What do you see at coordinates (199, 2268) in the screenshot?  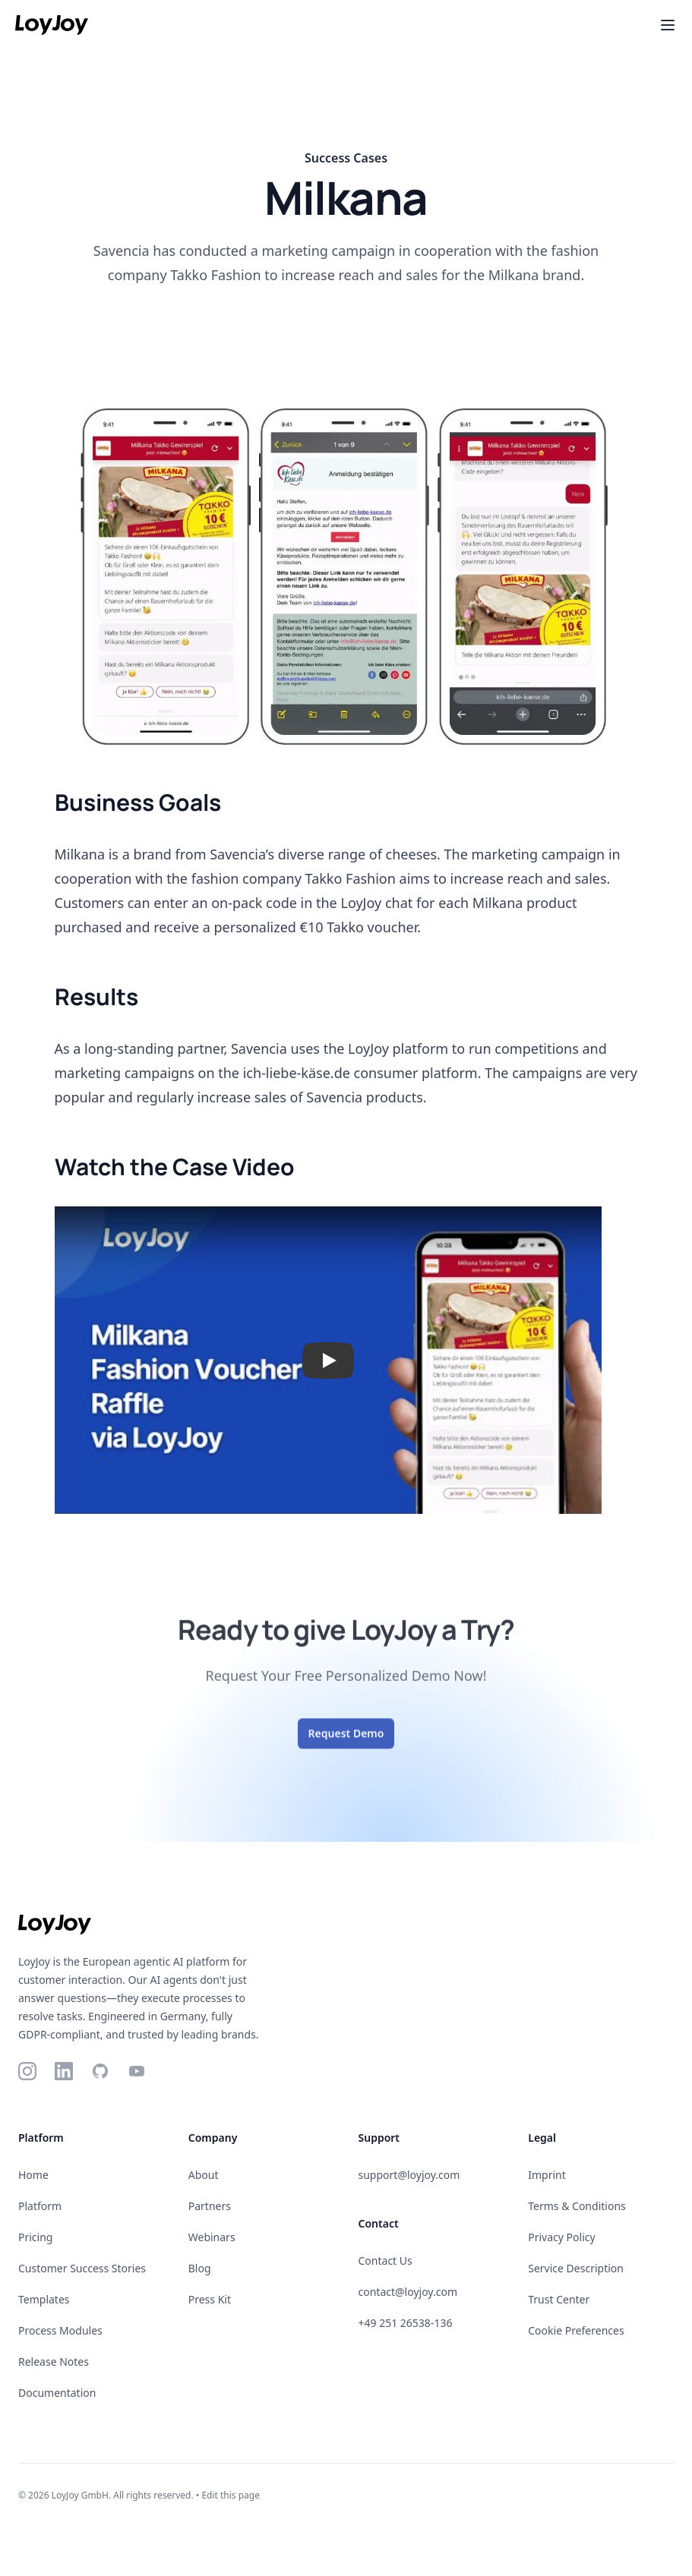 I see `Blog` at bounding box center [199, 2268].